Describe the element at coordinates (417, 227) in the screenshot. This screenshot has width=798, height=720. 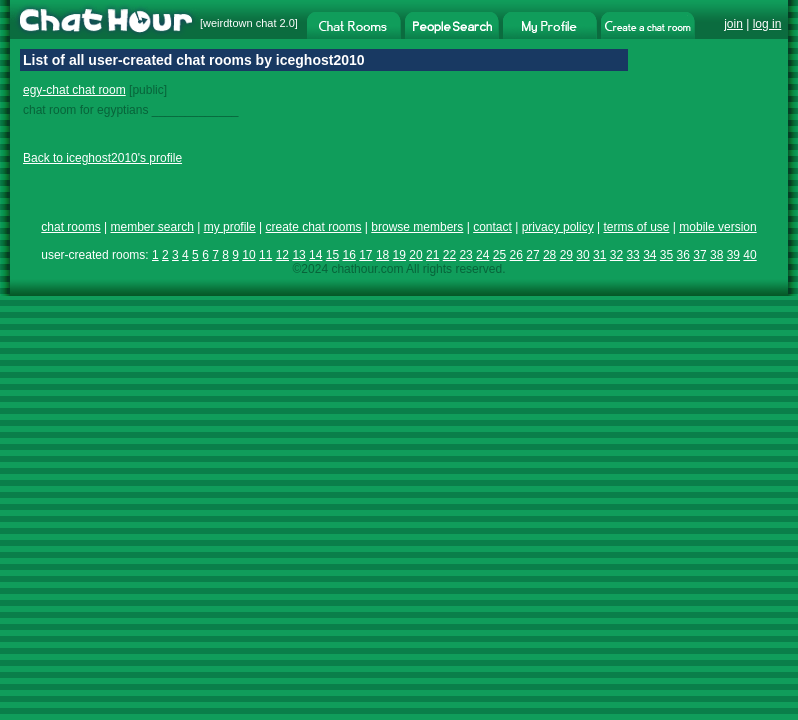
I see `browse members` at that location.